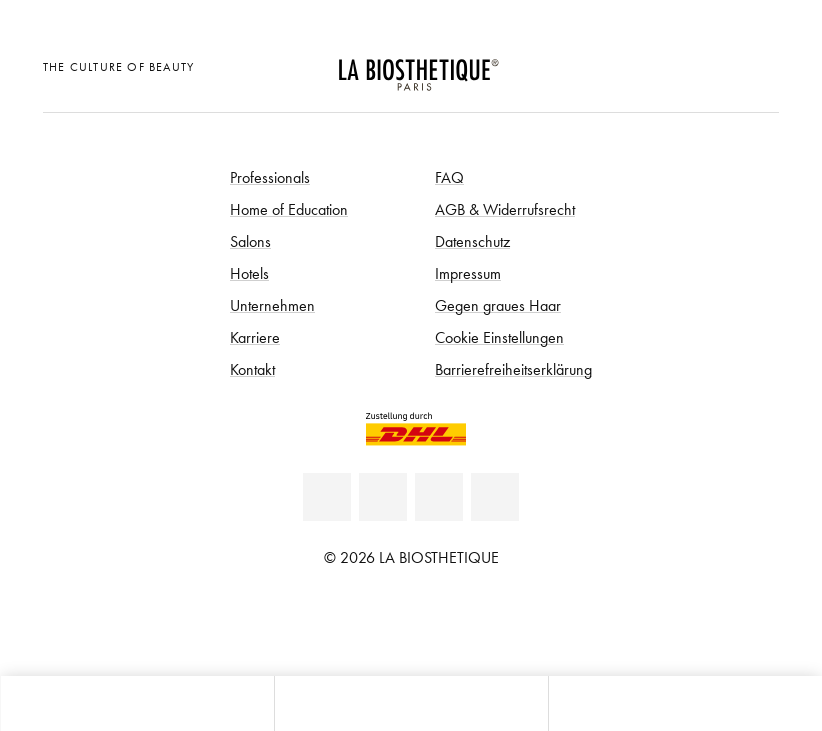 Image resolution: width=822 pixels, height=731 pixels. What do you see at coordinates (449, 177) in the screenshot?
I see `FAQ` at bounding box center [449, 177].